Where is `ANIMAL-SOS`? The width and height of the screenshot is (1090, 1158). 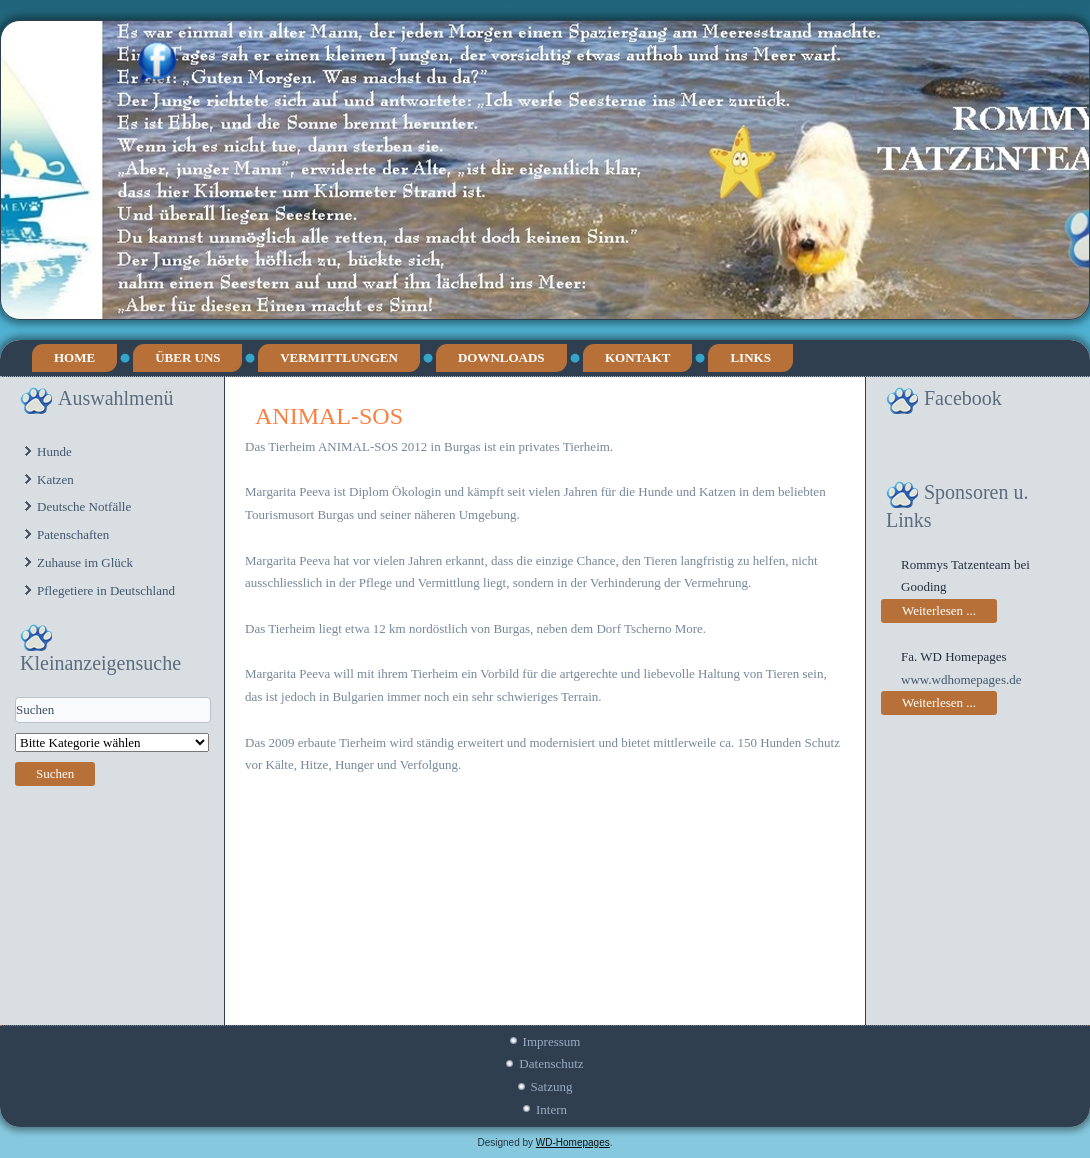
ANIMAL-SOS is located at coordinates (329, 416).